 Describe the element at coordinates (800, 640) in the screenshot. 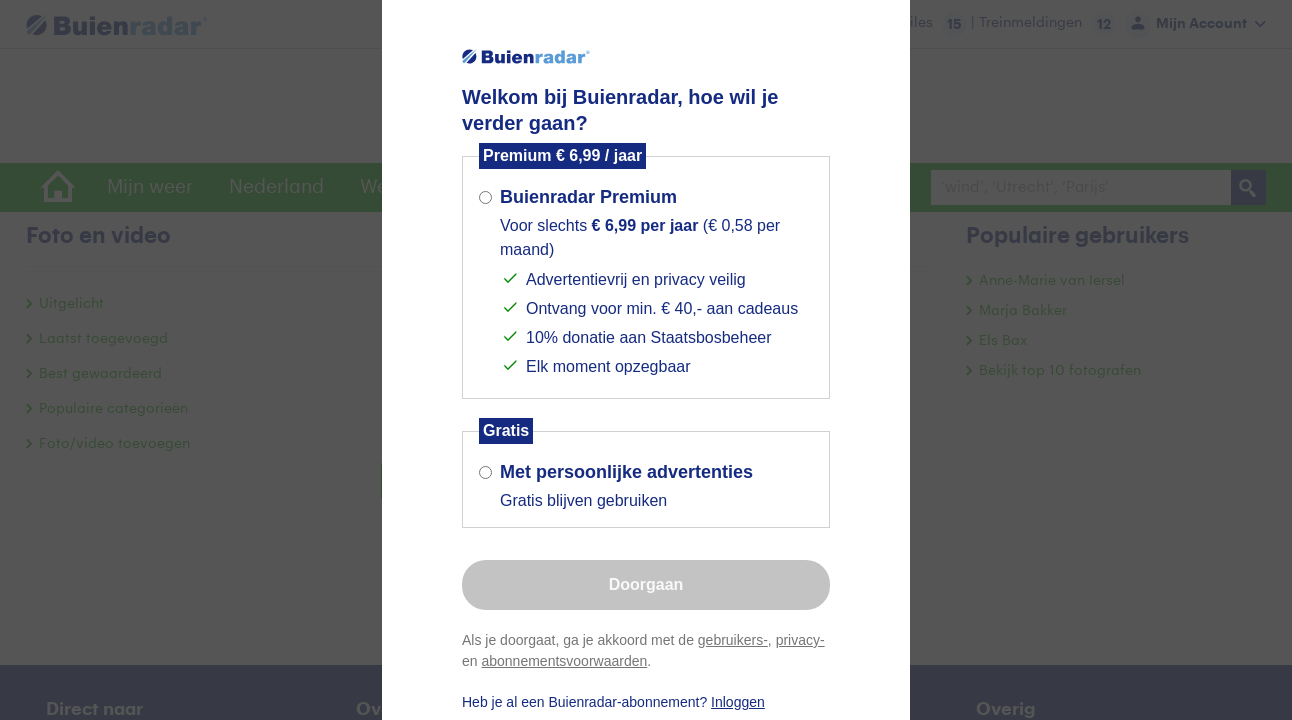

I see `privacy-` at that location.